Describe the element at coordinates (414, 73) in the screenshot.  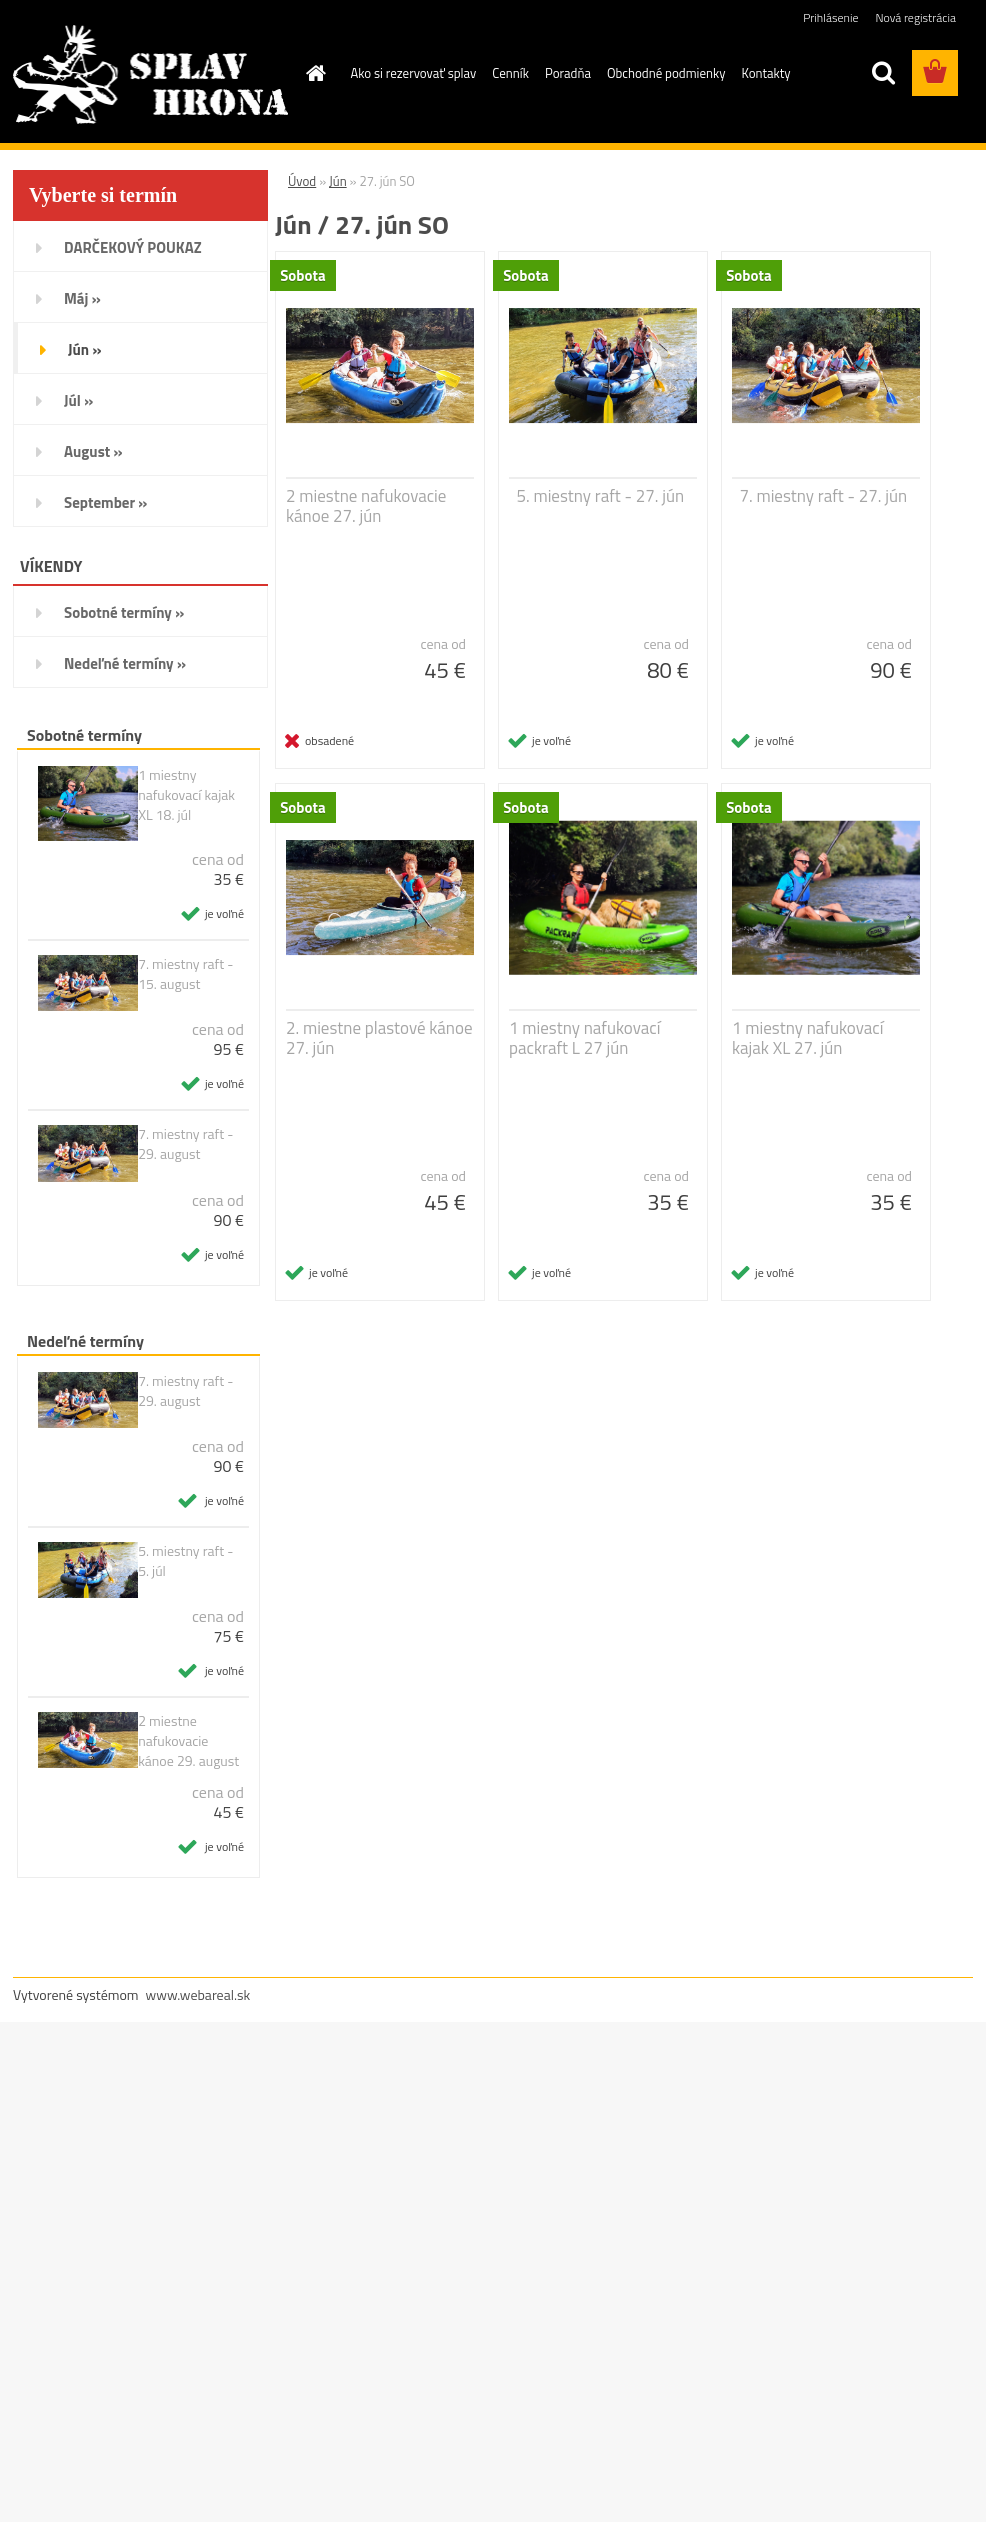
I see `Ako si rezervovať splav` at that location.